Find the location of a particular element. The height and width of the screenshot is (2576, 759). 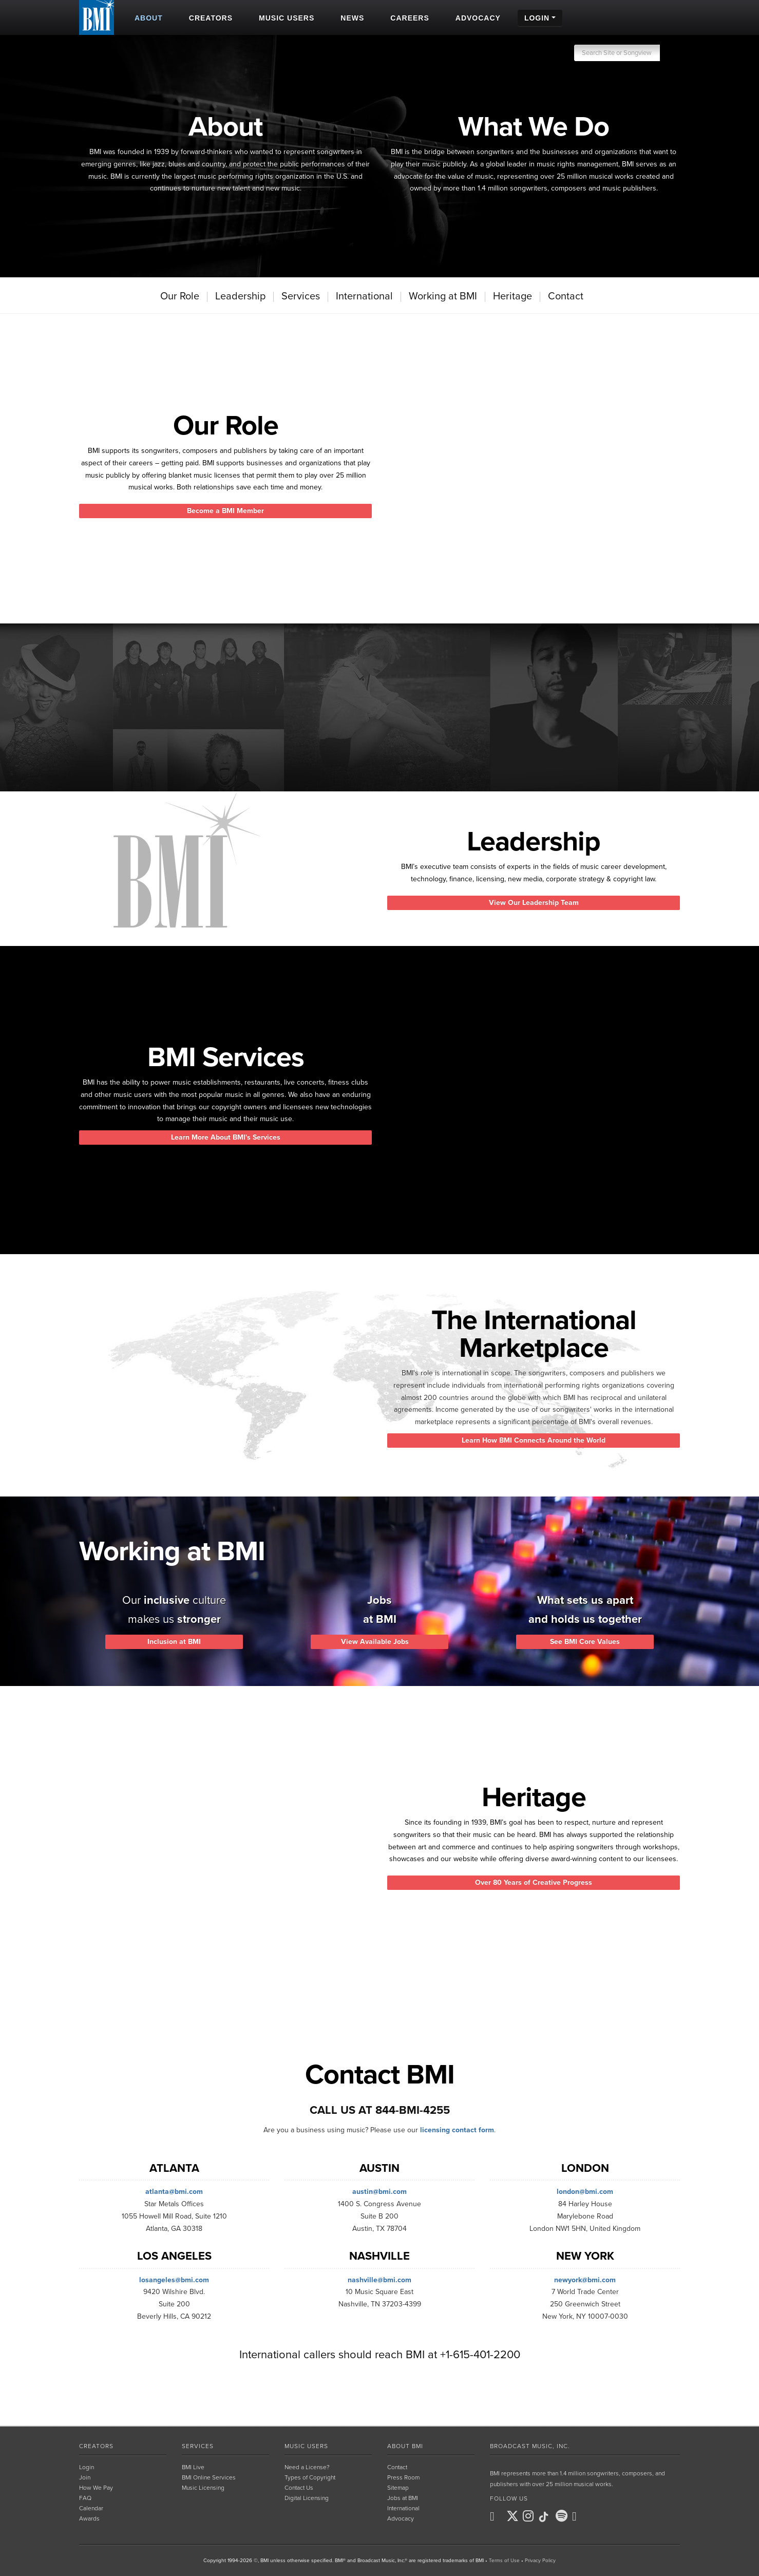

[BMI on Spotify] is located at coordinates (563, 2516).